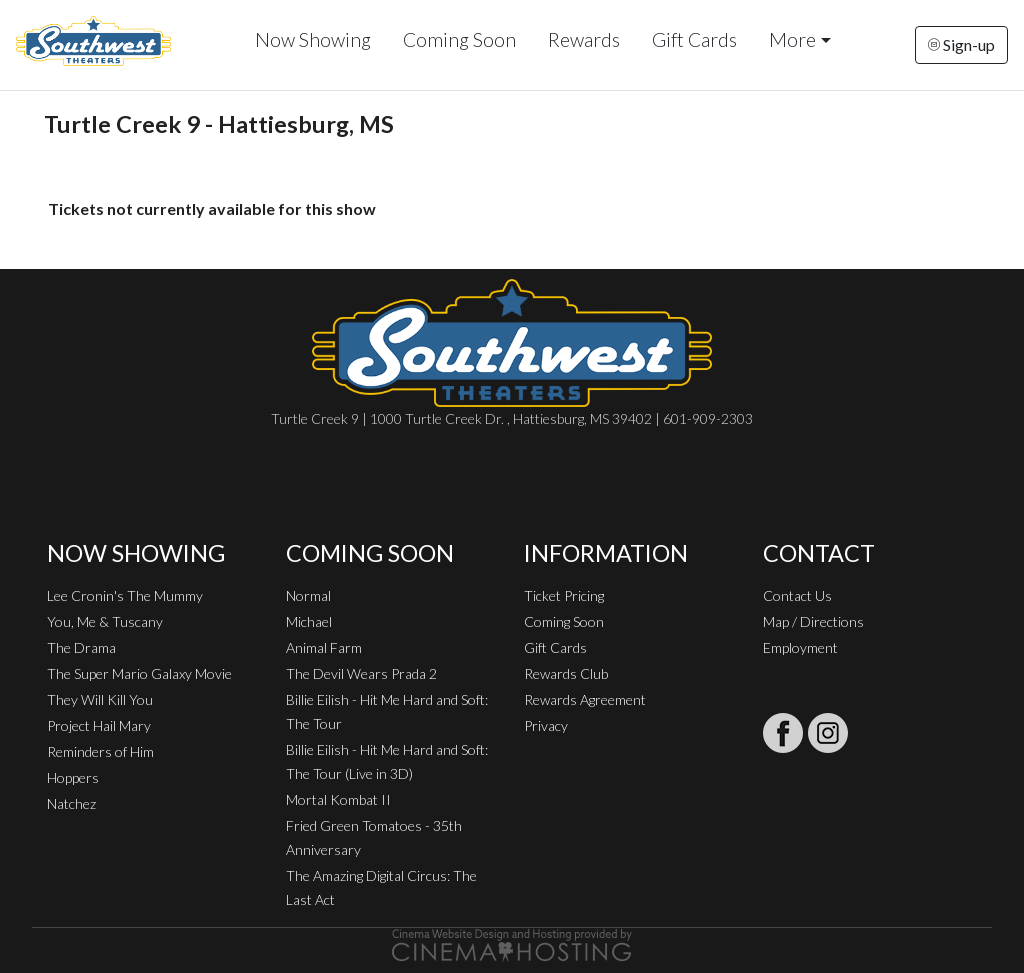  What do you see at coordinates (71, 803) in the screenshot?
I see `Natchez` at bounding box center [71, 803].